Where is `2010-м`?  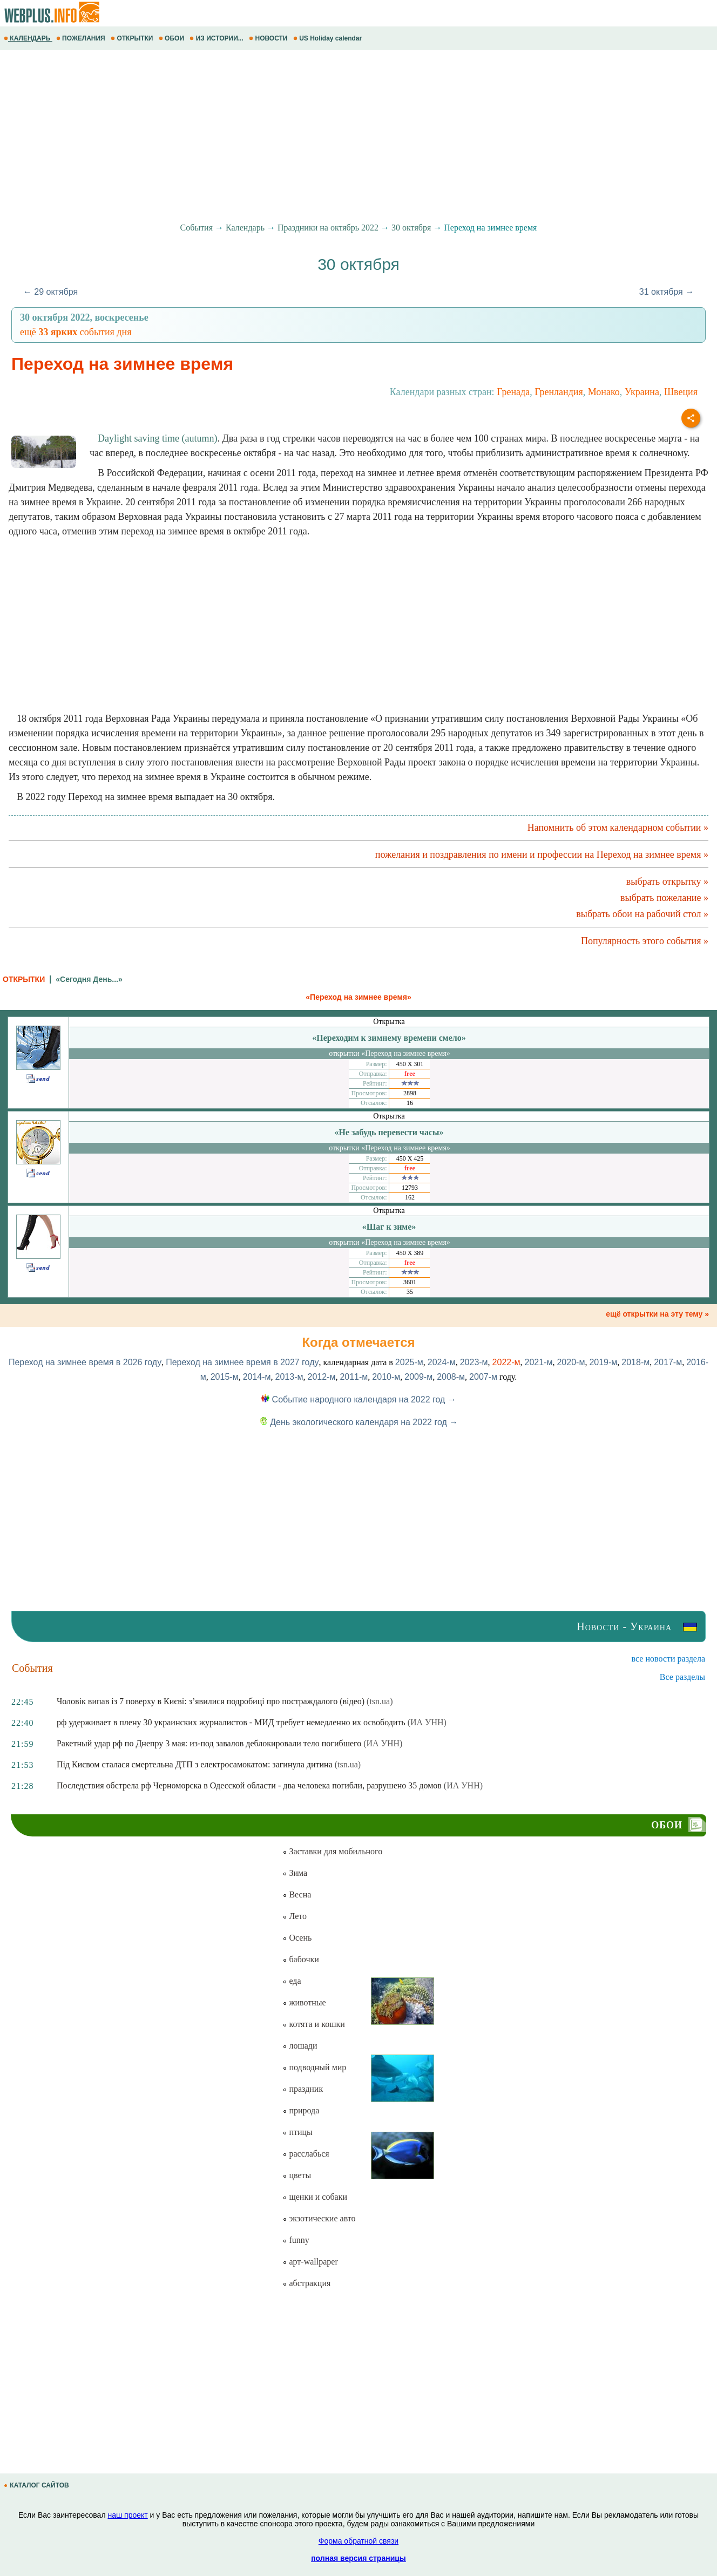
2010-м is located at coordinates (386, 1376).